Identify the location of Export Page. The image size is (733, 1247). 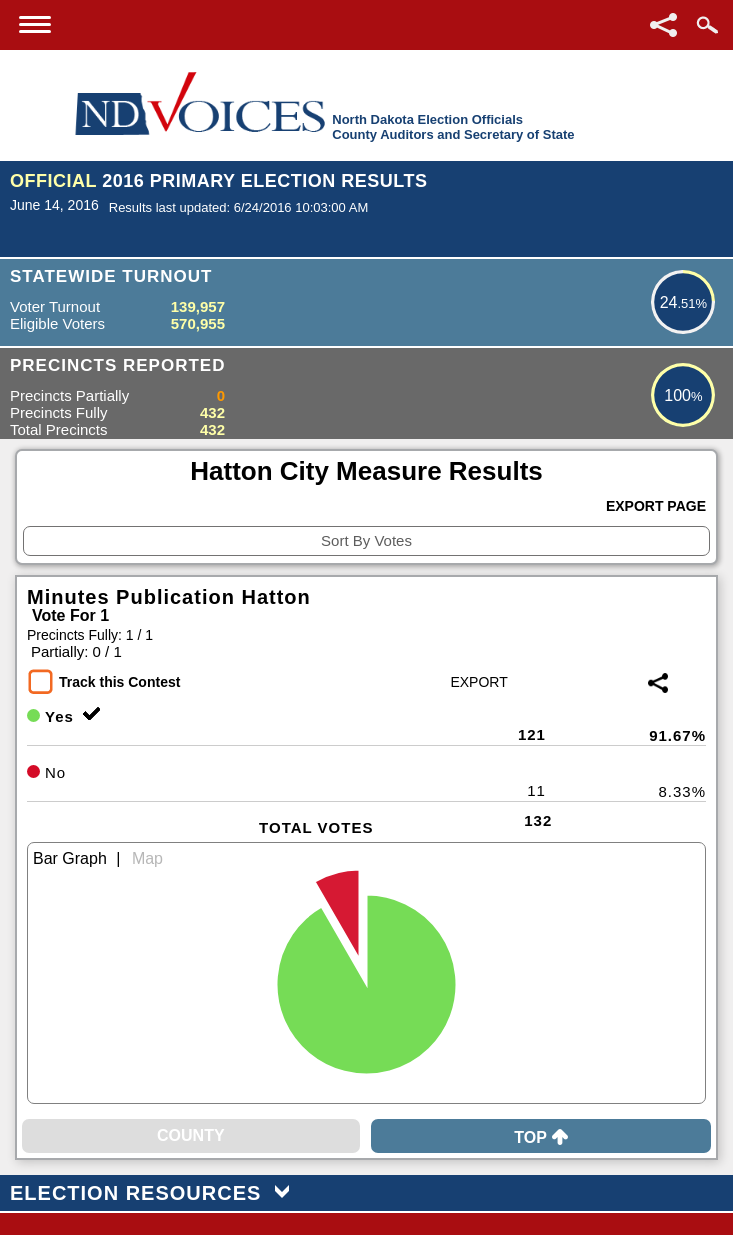
(656, 506).